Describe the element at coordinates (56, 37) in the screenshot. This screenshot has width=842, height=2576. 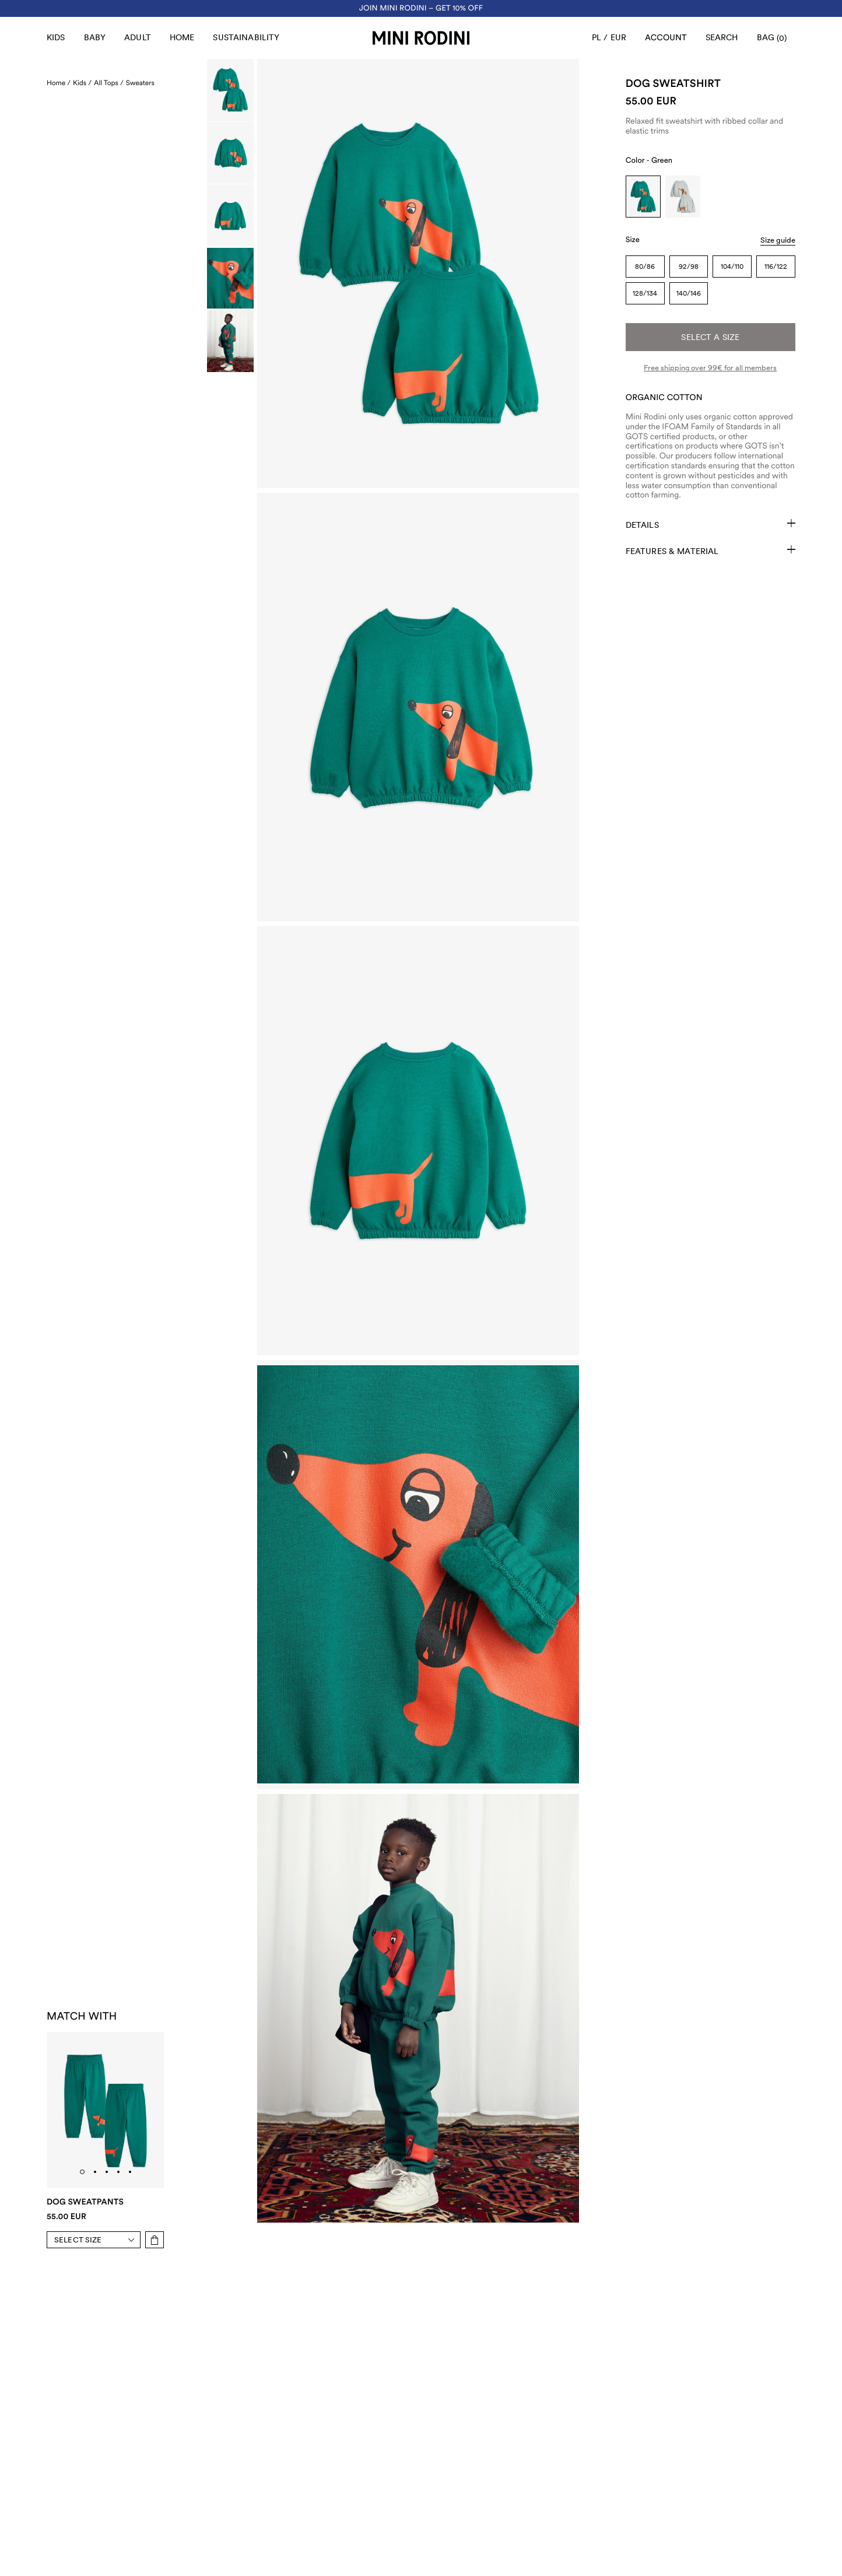
I see `Kids` at that location.